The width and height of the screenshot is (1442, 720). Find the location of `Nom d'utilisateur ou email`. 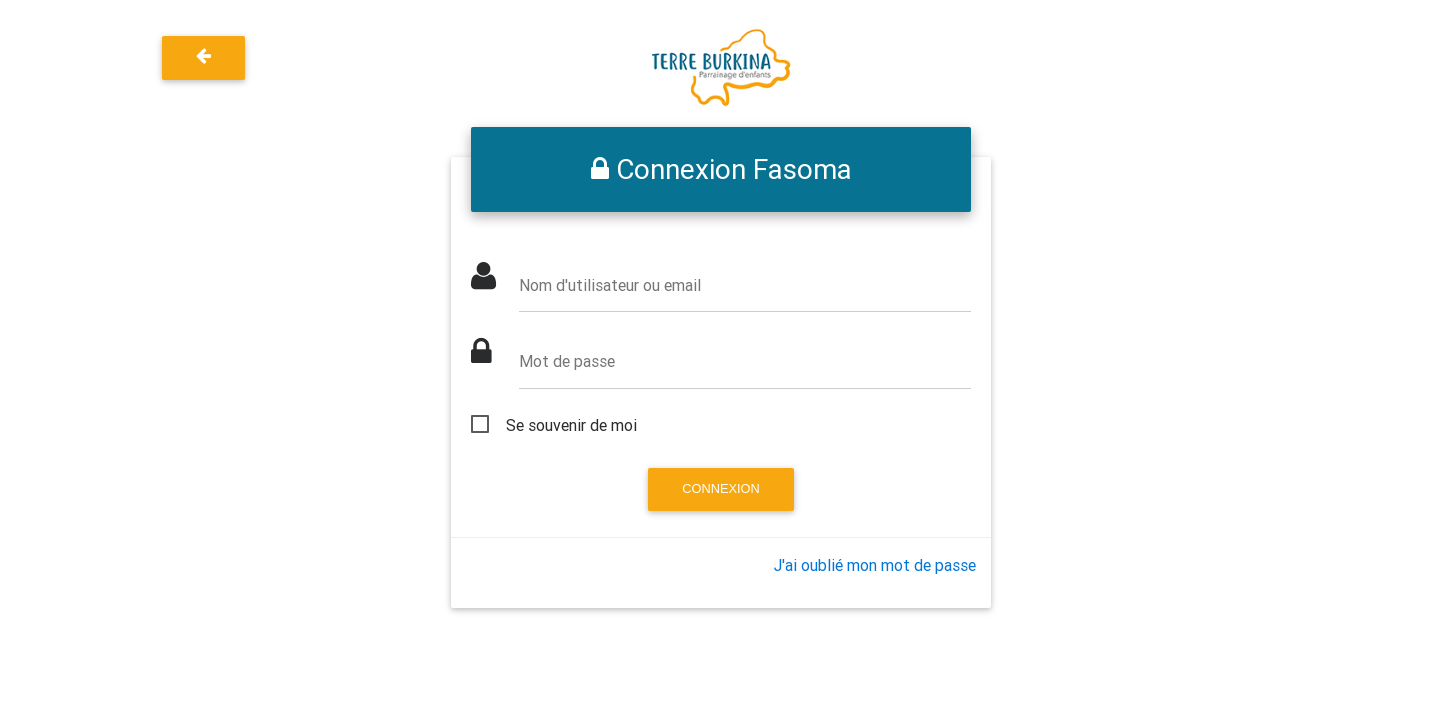

Nom d'utilisateur ou email is located at coordinates (610, 285).